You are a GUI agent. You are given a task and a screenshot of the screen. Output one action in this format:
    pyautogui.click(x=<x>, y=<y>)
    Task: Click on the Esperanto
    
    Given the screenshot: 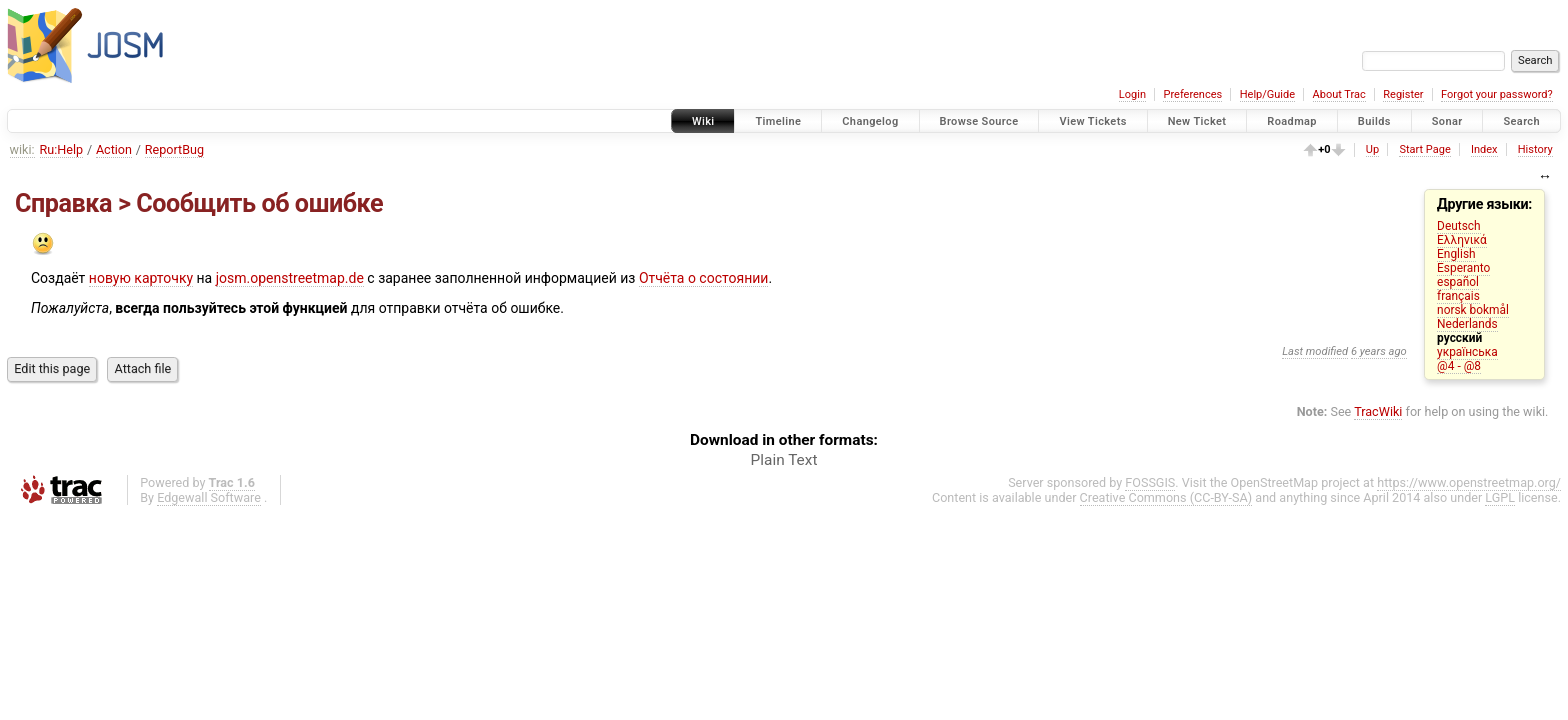 What is the action you would take?
    pyautogui.click(x=1463, y=268)
    